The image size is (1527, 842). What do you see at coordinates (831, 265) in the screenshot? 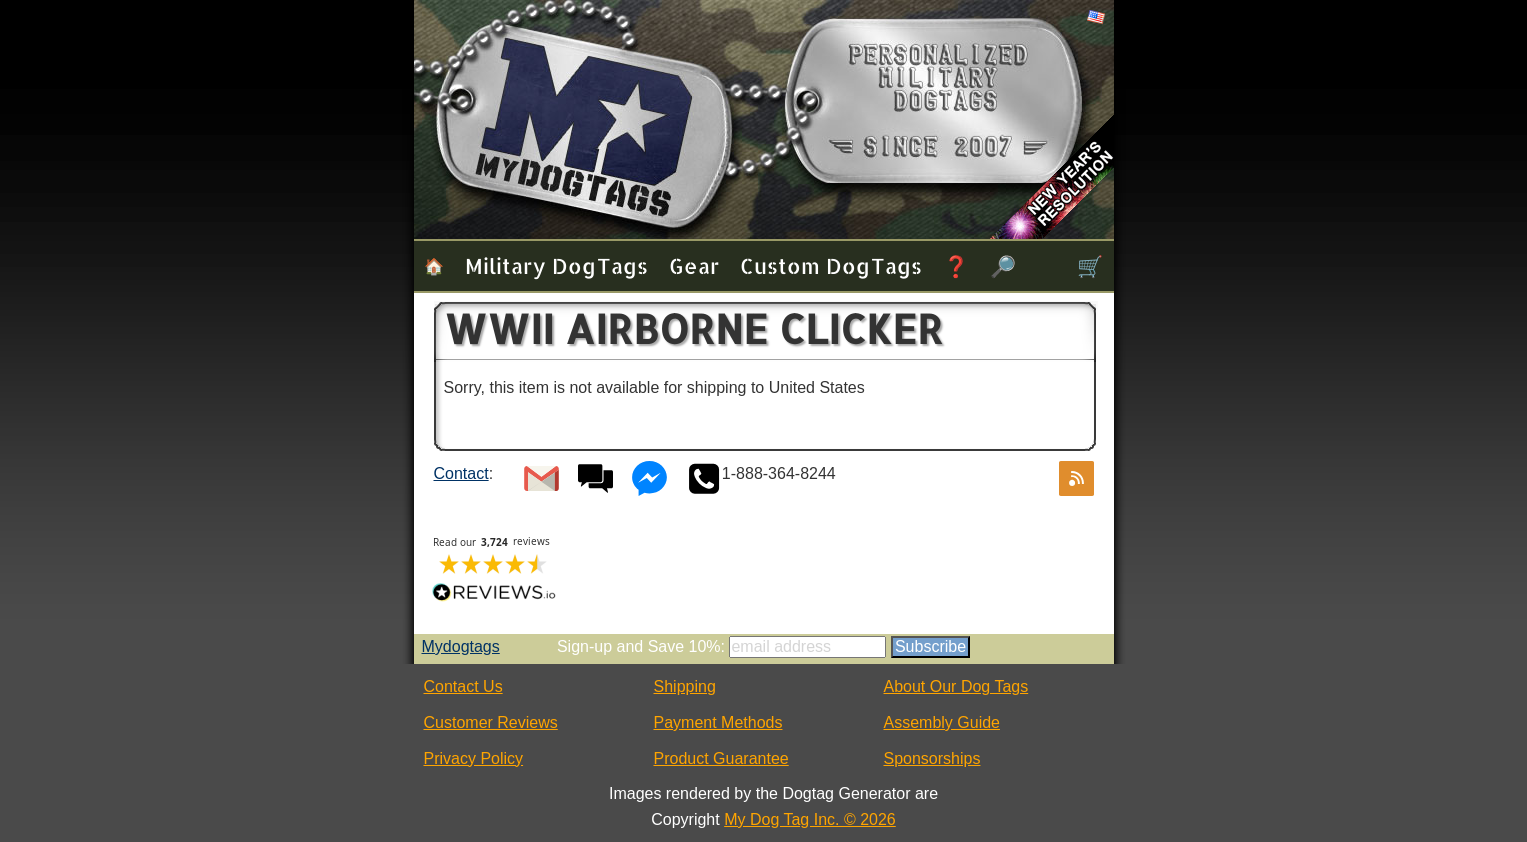
I see `Custom Dog Tags` at bounding box center [831, 265].